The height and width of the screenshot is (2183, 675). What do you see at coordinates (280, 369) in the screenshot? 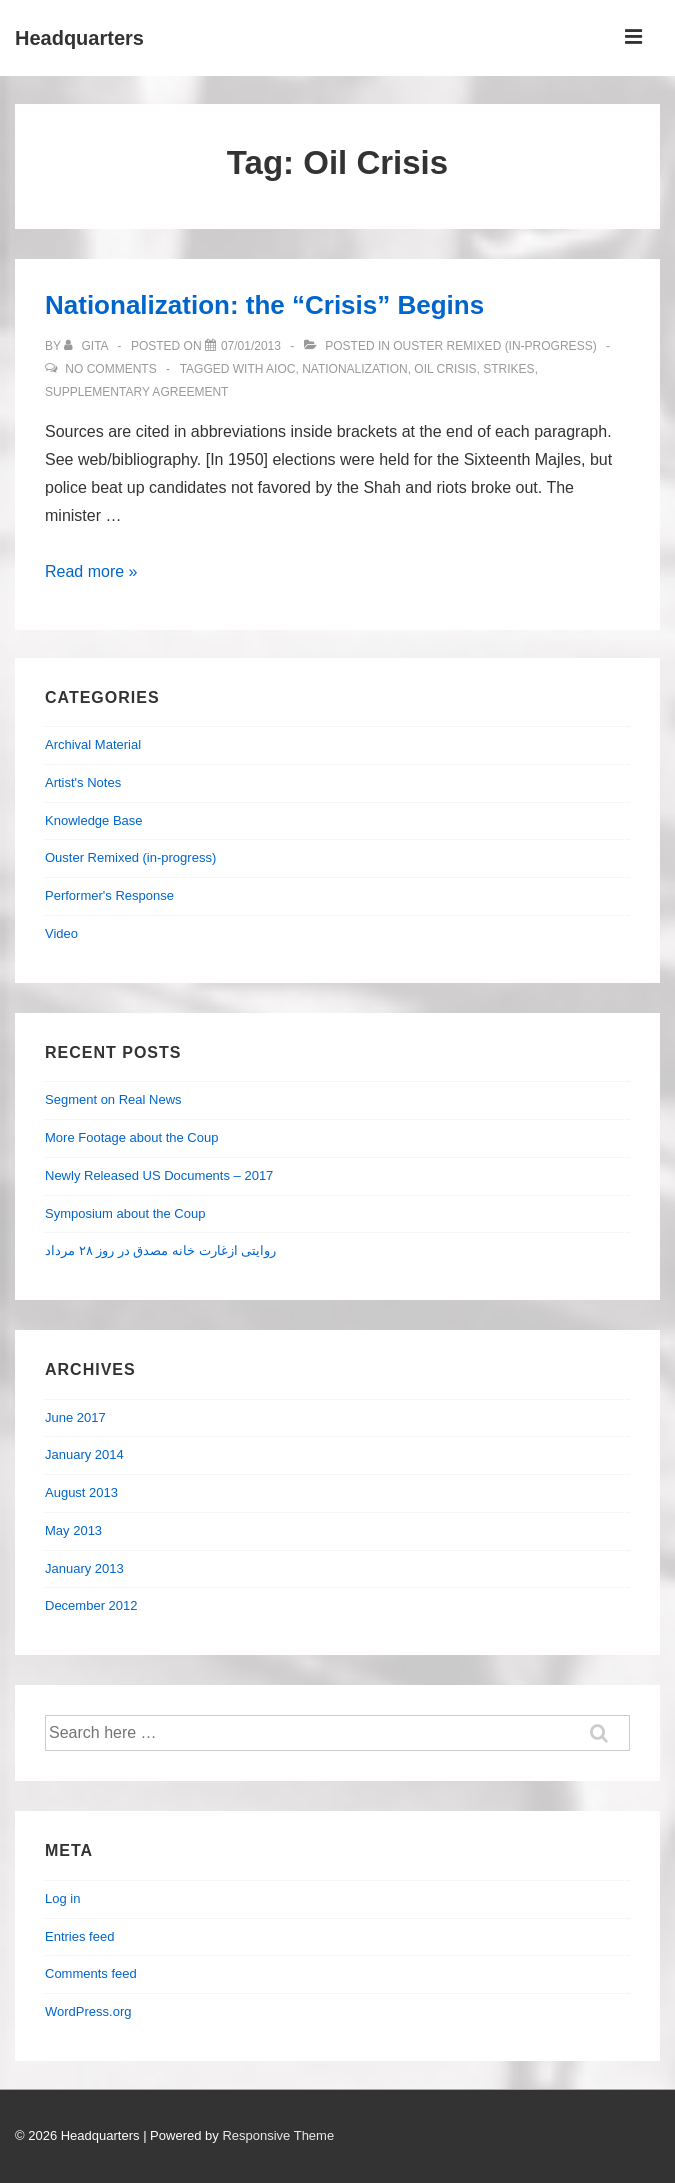
I see `AIOC` at bounding box center [280, 369].